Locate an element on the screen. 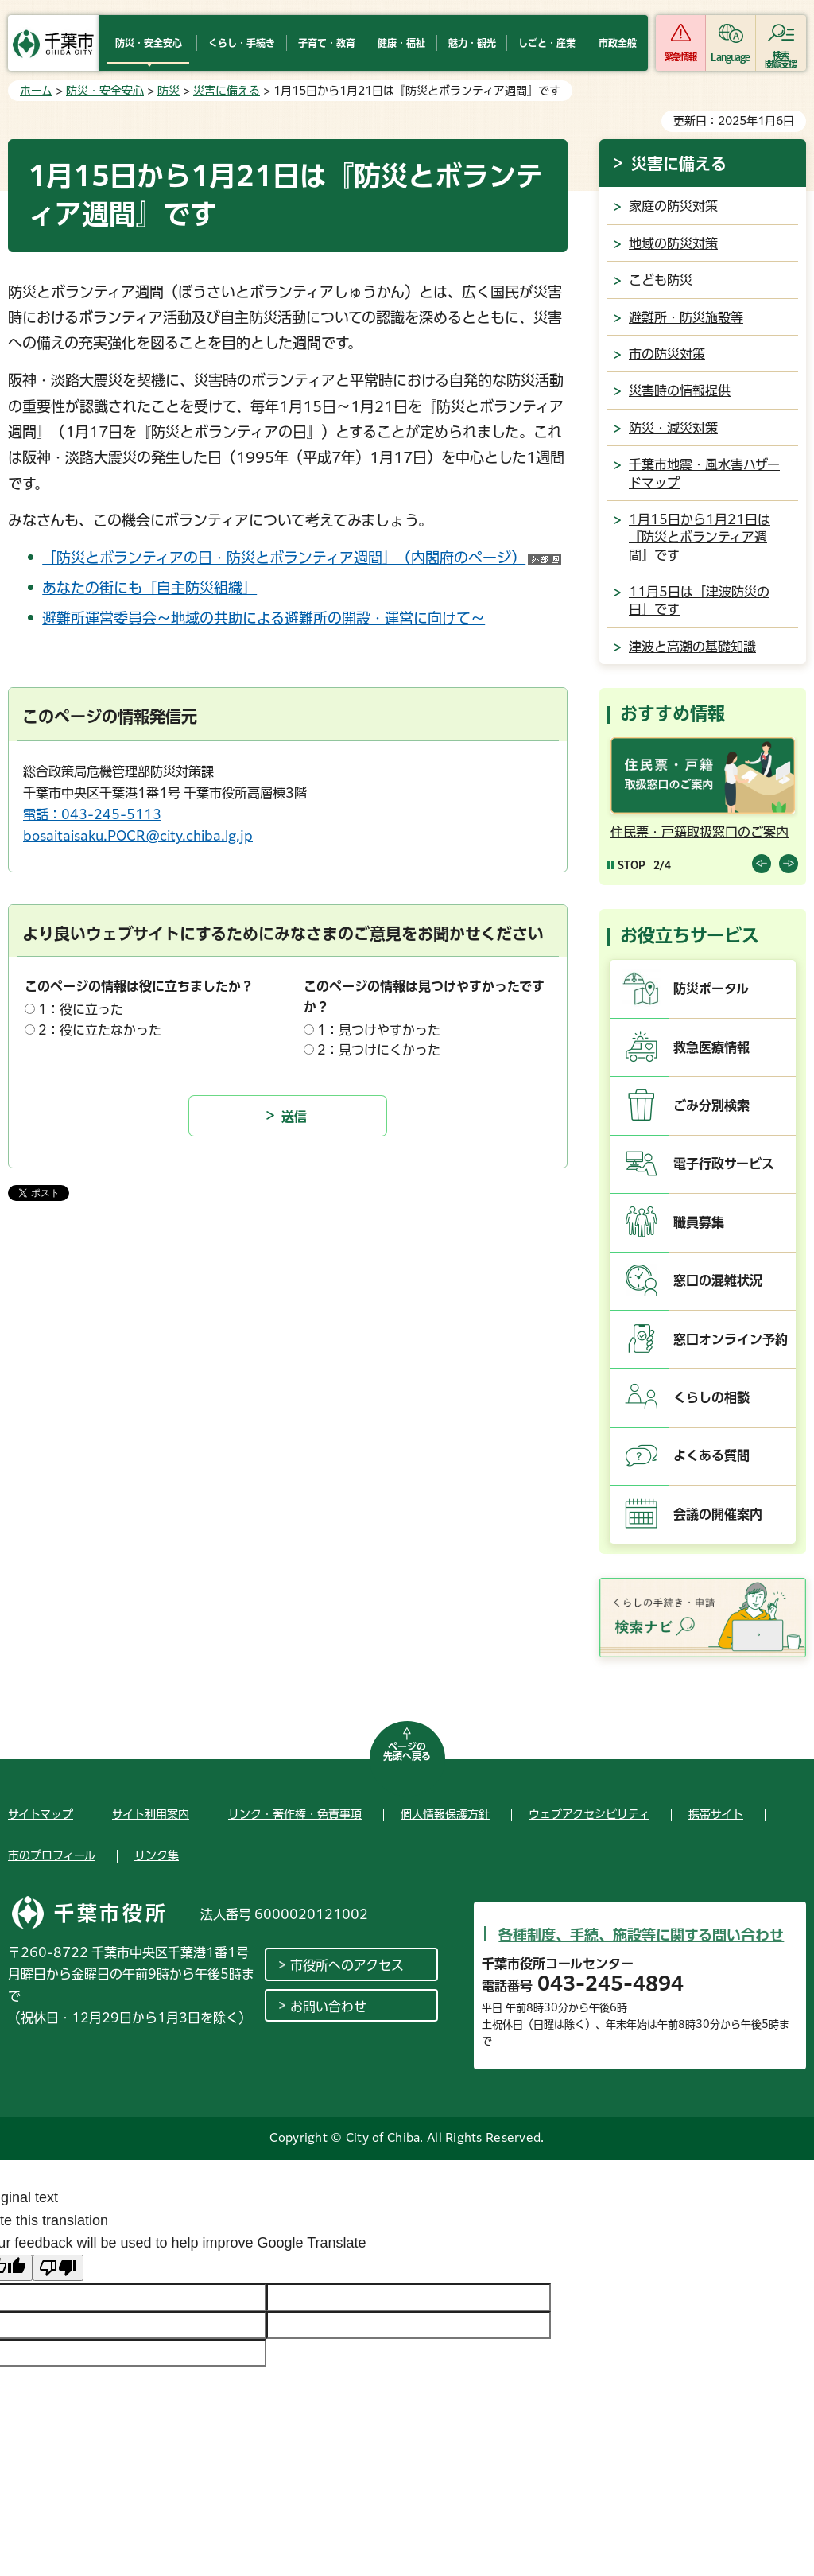 This screenshot has width=814, height=2576. 電子行政サービス is located at coordinates (723, 1163).